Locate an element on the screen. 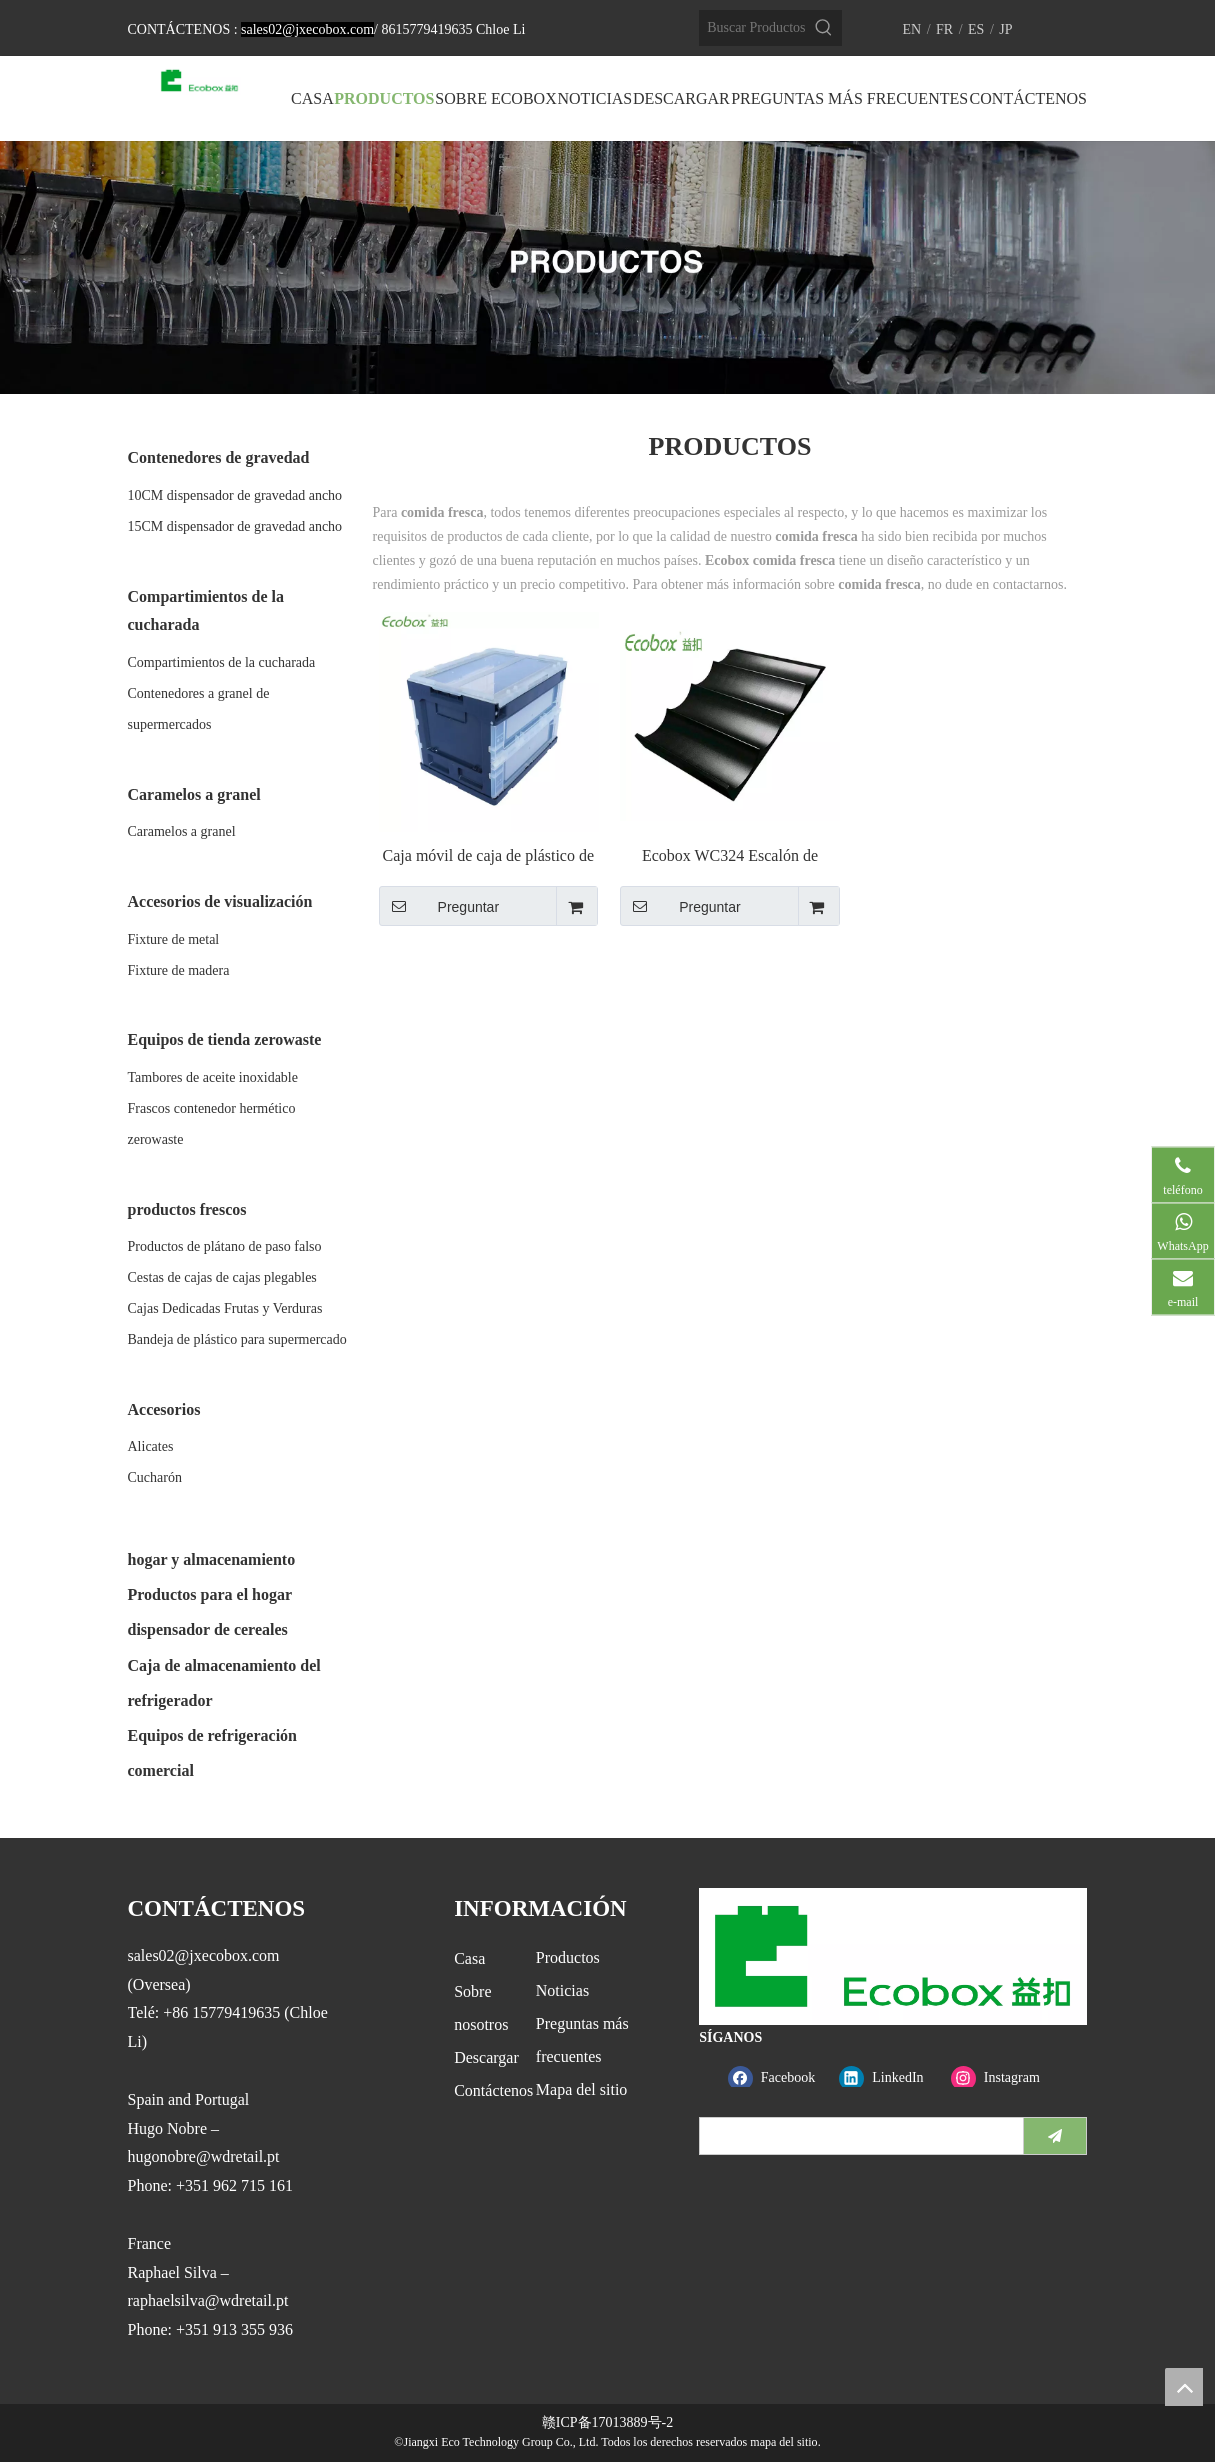 The image size is (1215, 2462). hogar y almacenamiento is located at coordinates (212, 1559).